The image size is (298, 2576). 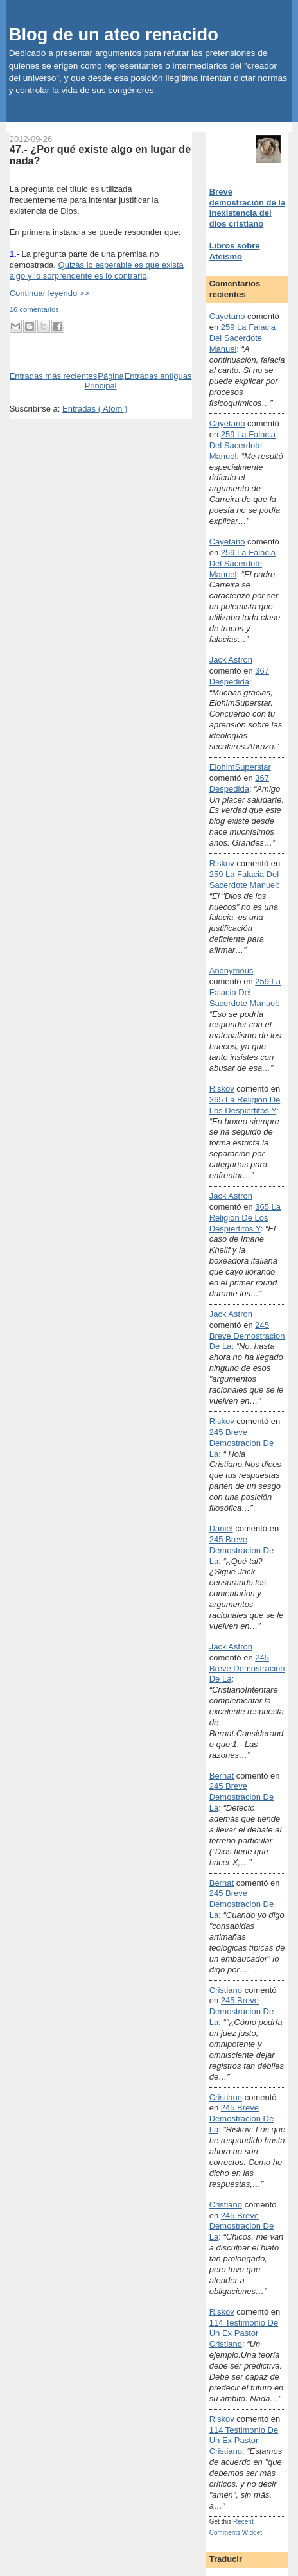 What do you see at coordinates (94, 408) in the screenshot?
I see `Entradas ( Atom )` at bounding box center [94, 408].